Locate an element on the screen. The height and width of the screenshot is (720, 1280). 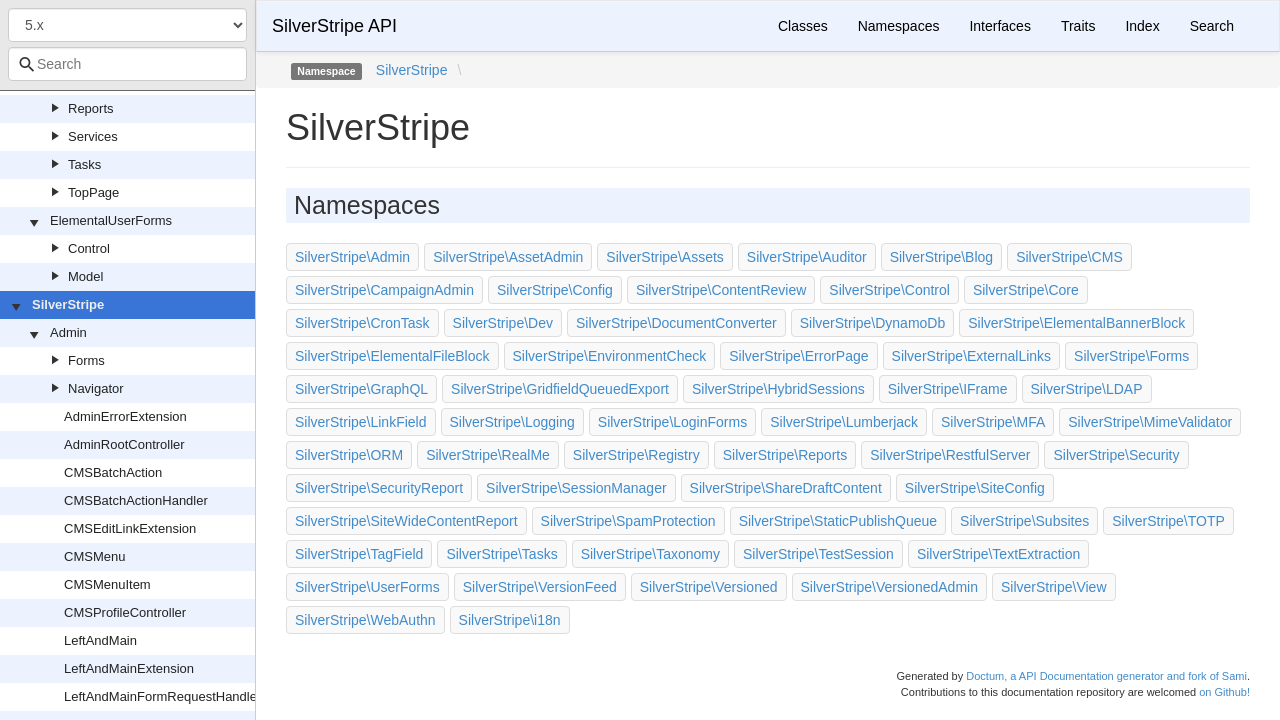
SilverStripe\Auditor is located at coordinates (807, 257).